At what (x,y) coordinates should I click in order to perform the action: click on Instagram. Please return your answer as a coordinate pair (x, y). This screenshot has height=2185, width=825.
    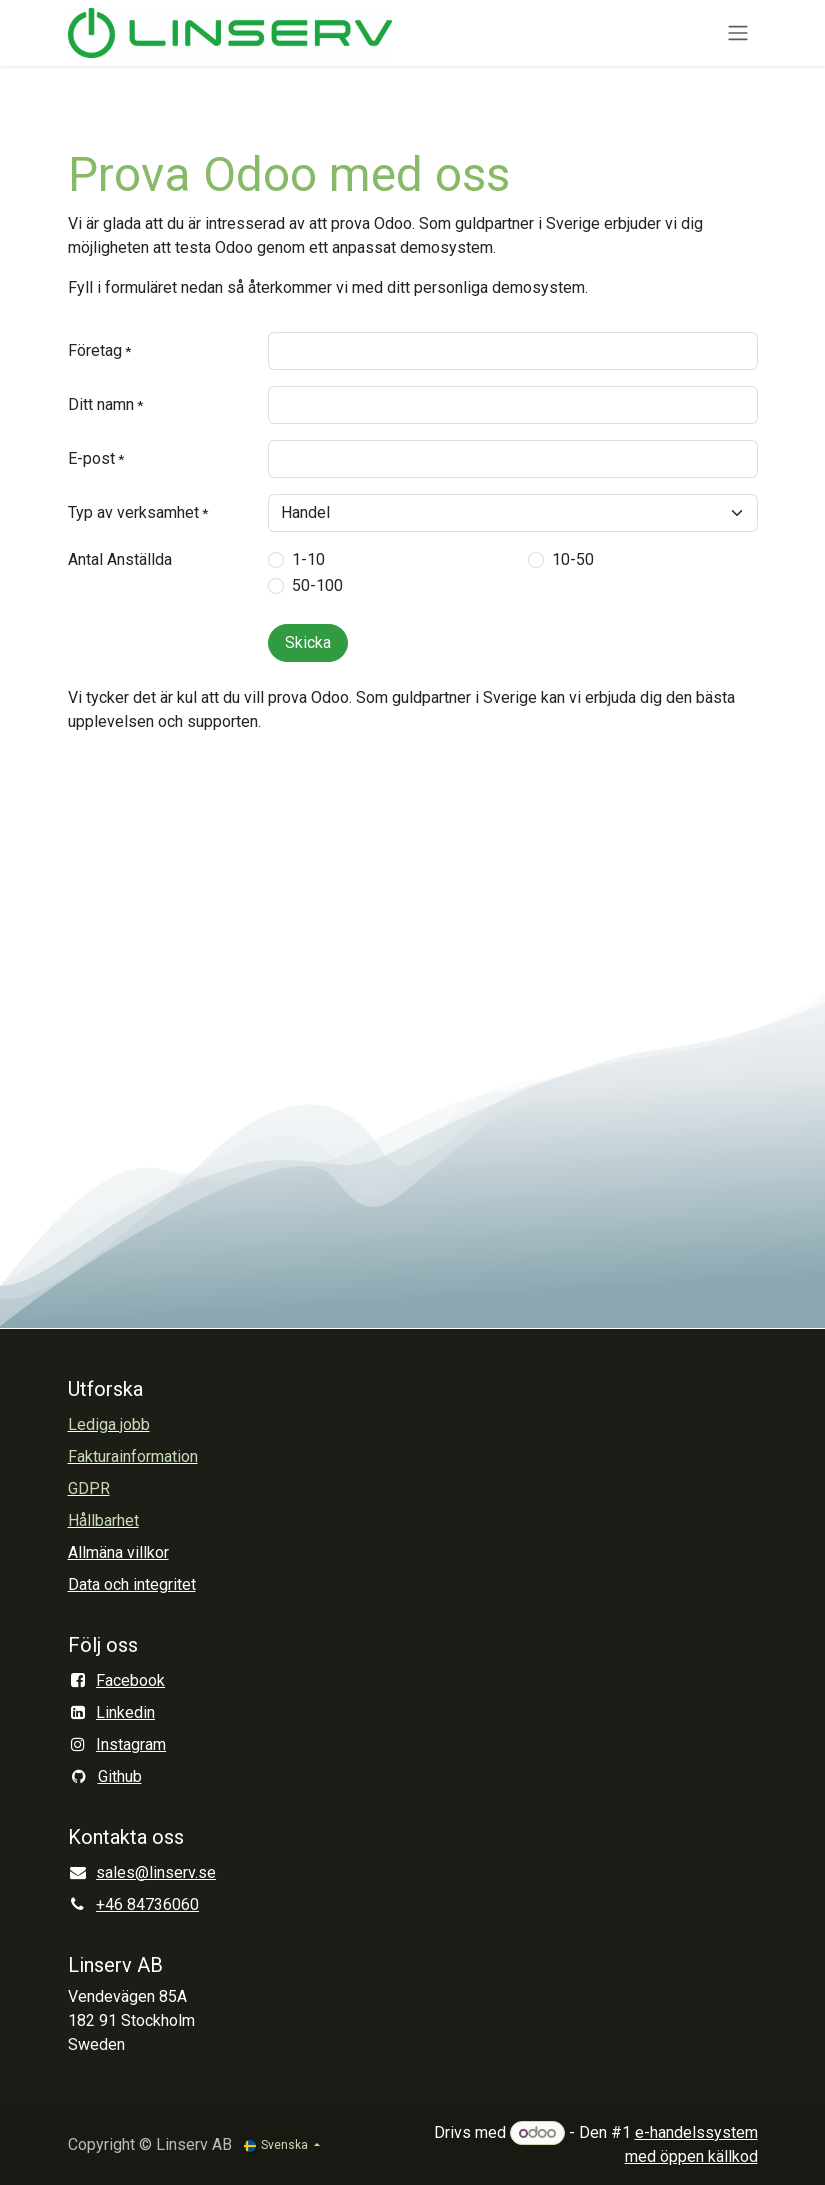
    Looking at the image, I should click on (131, 1744).